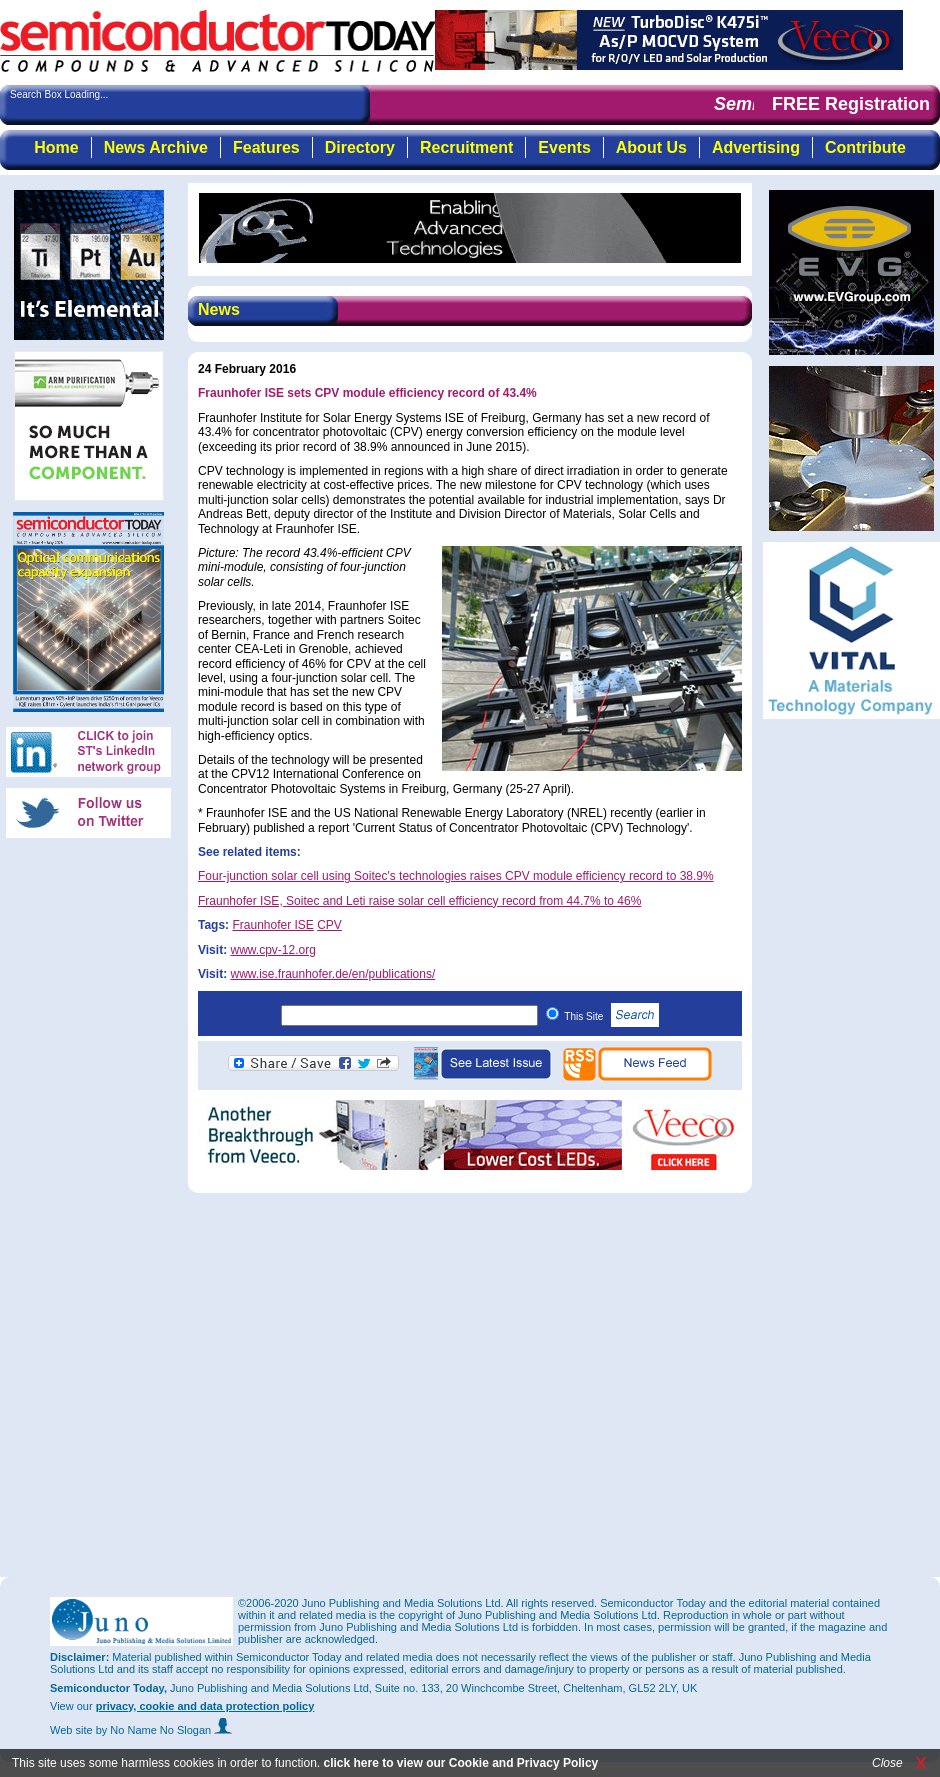  Describe the element at coordinates (272, 925) in the screenshot. I see `Fraunhofer ISE` at that location.